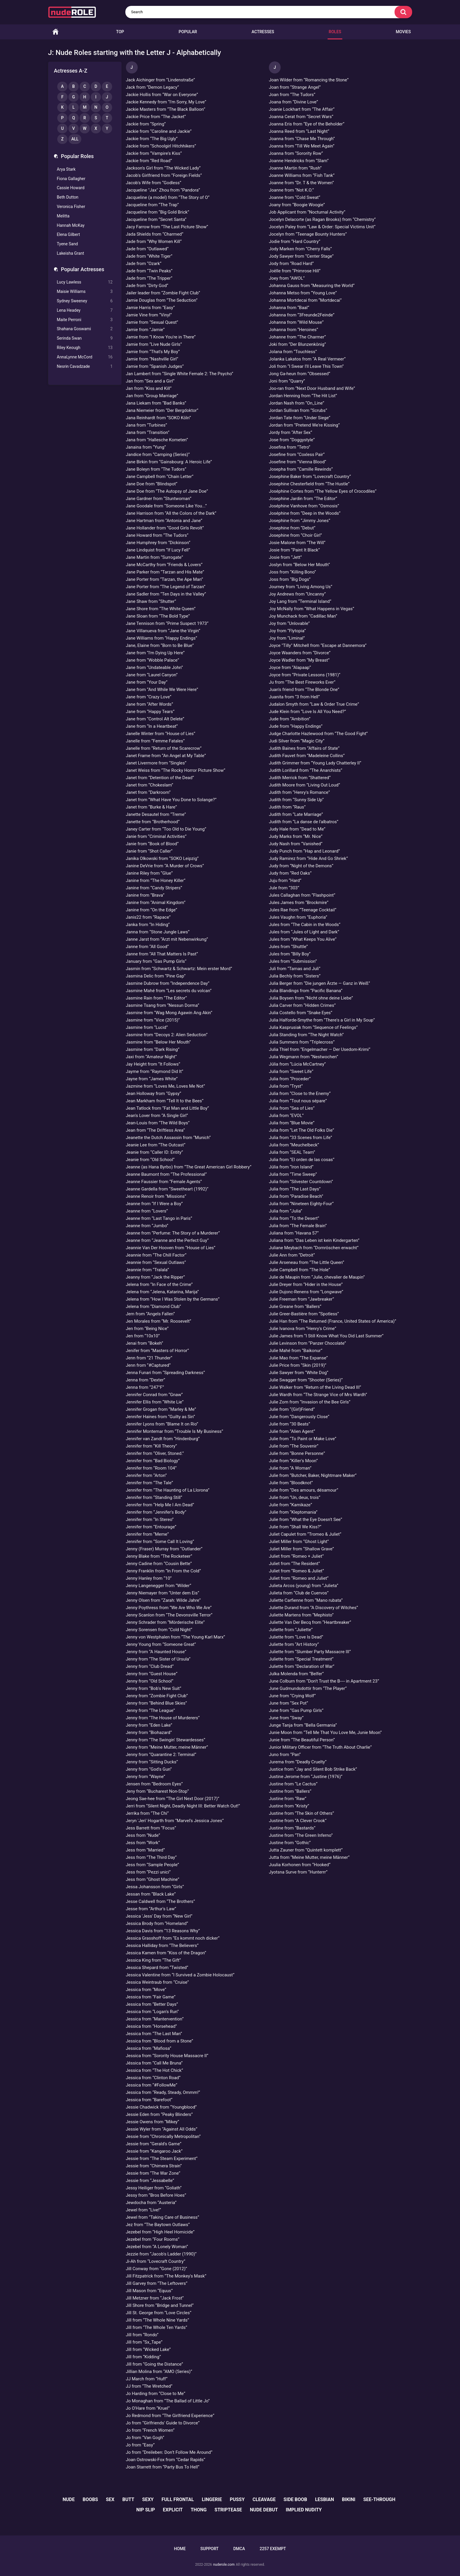  I want to click on Jezebel from “High Heel Homicide”, so click(160, 2232).